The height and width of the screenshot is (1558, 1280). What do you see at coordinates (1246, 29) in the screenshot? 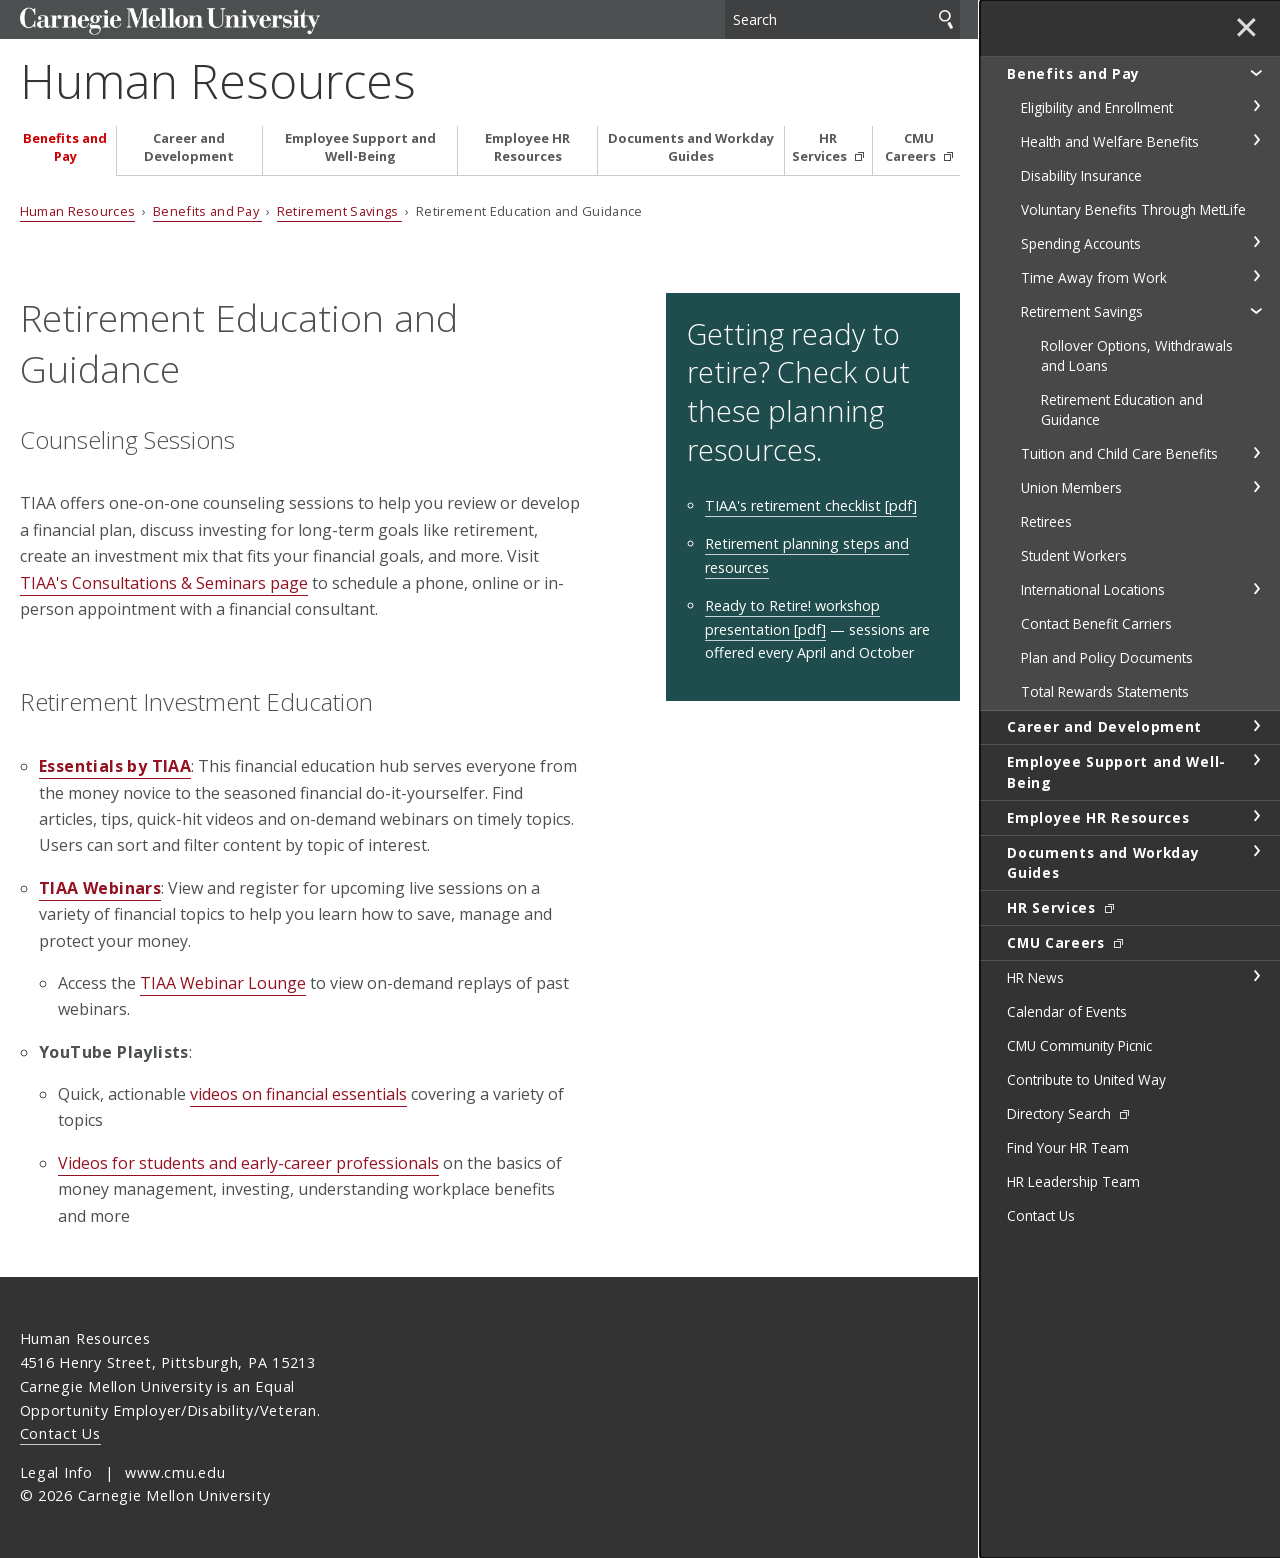
I see `✕ [toggle menu]` at bounding box center [1246, 29].